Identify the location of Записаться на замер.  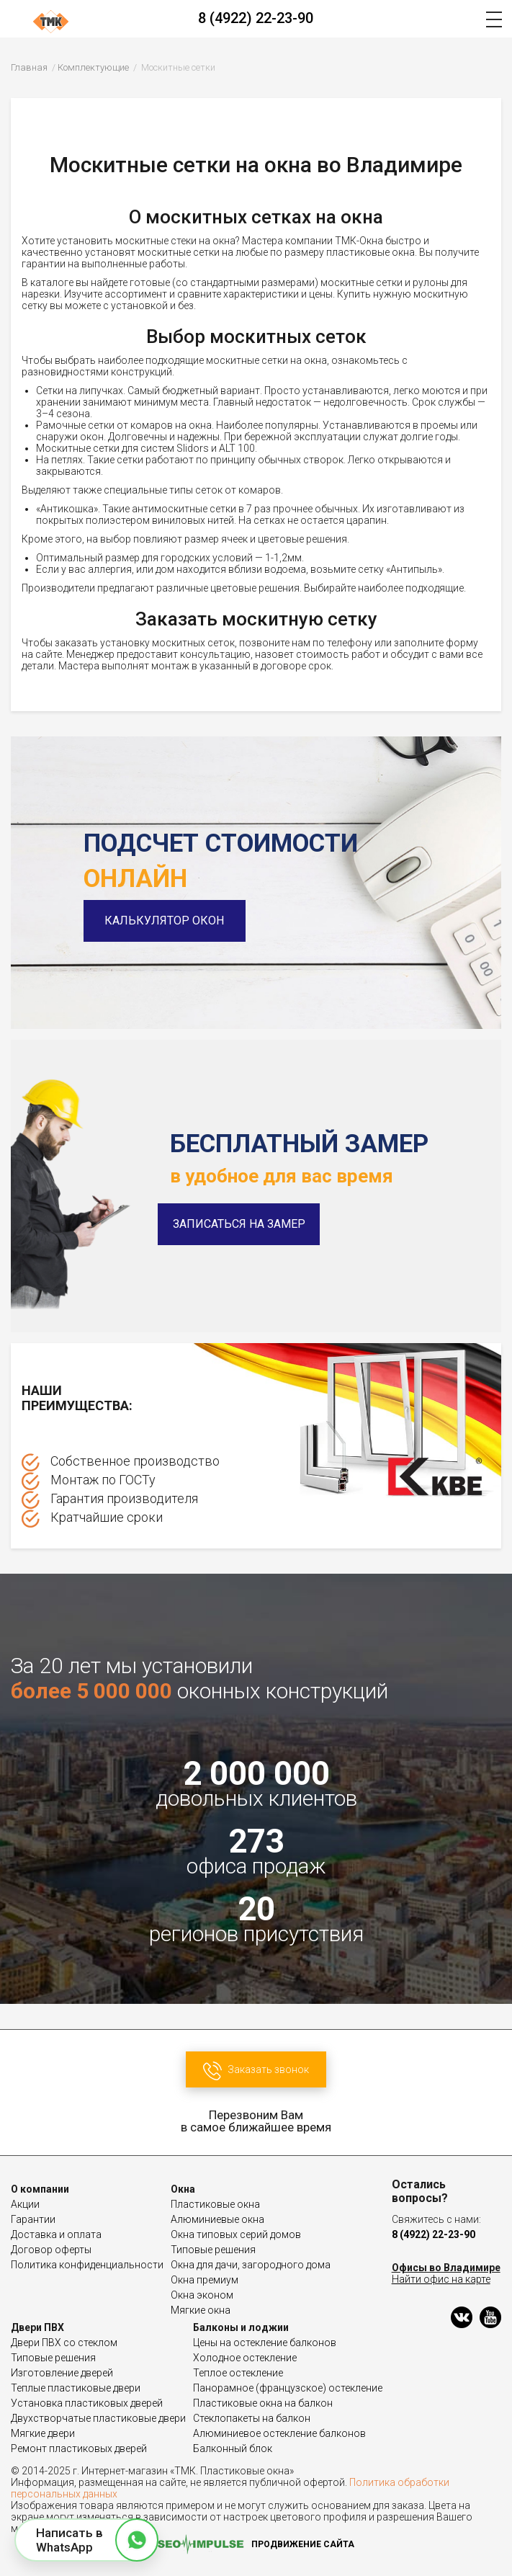
(239, 1224).